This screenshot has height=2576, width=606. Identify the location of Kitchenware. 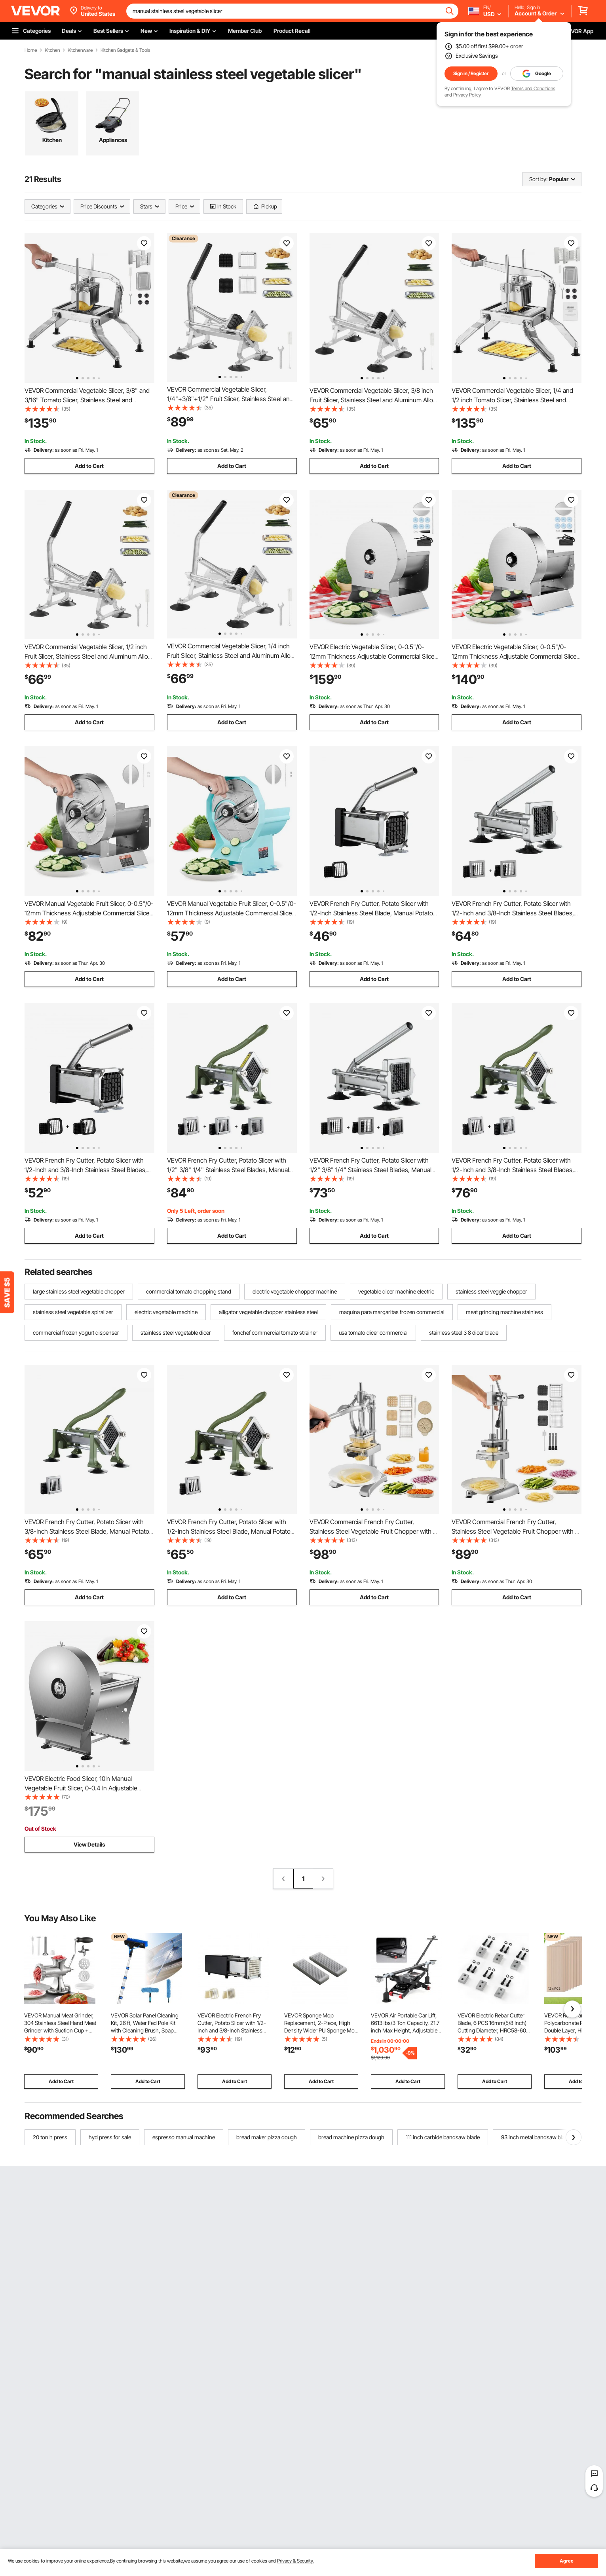
(80, 50).